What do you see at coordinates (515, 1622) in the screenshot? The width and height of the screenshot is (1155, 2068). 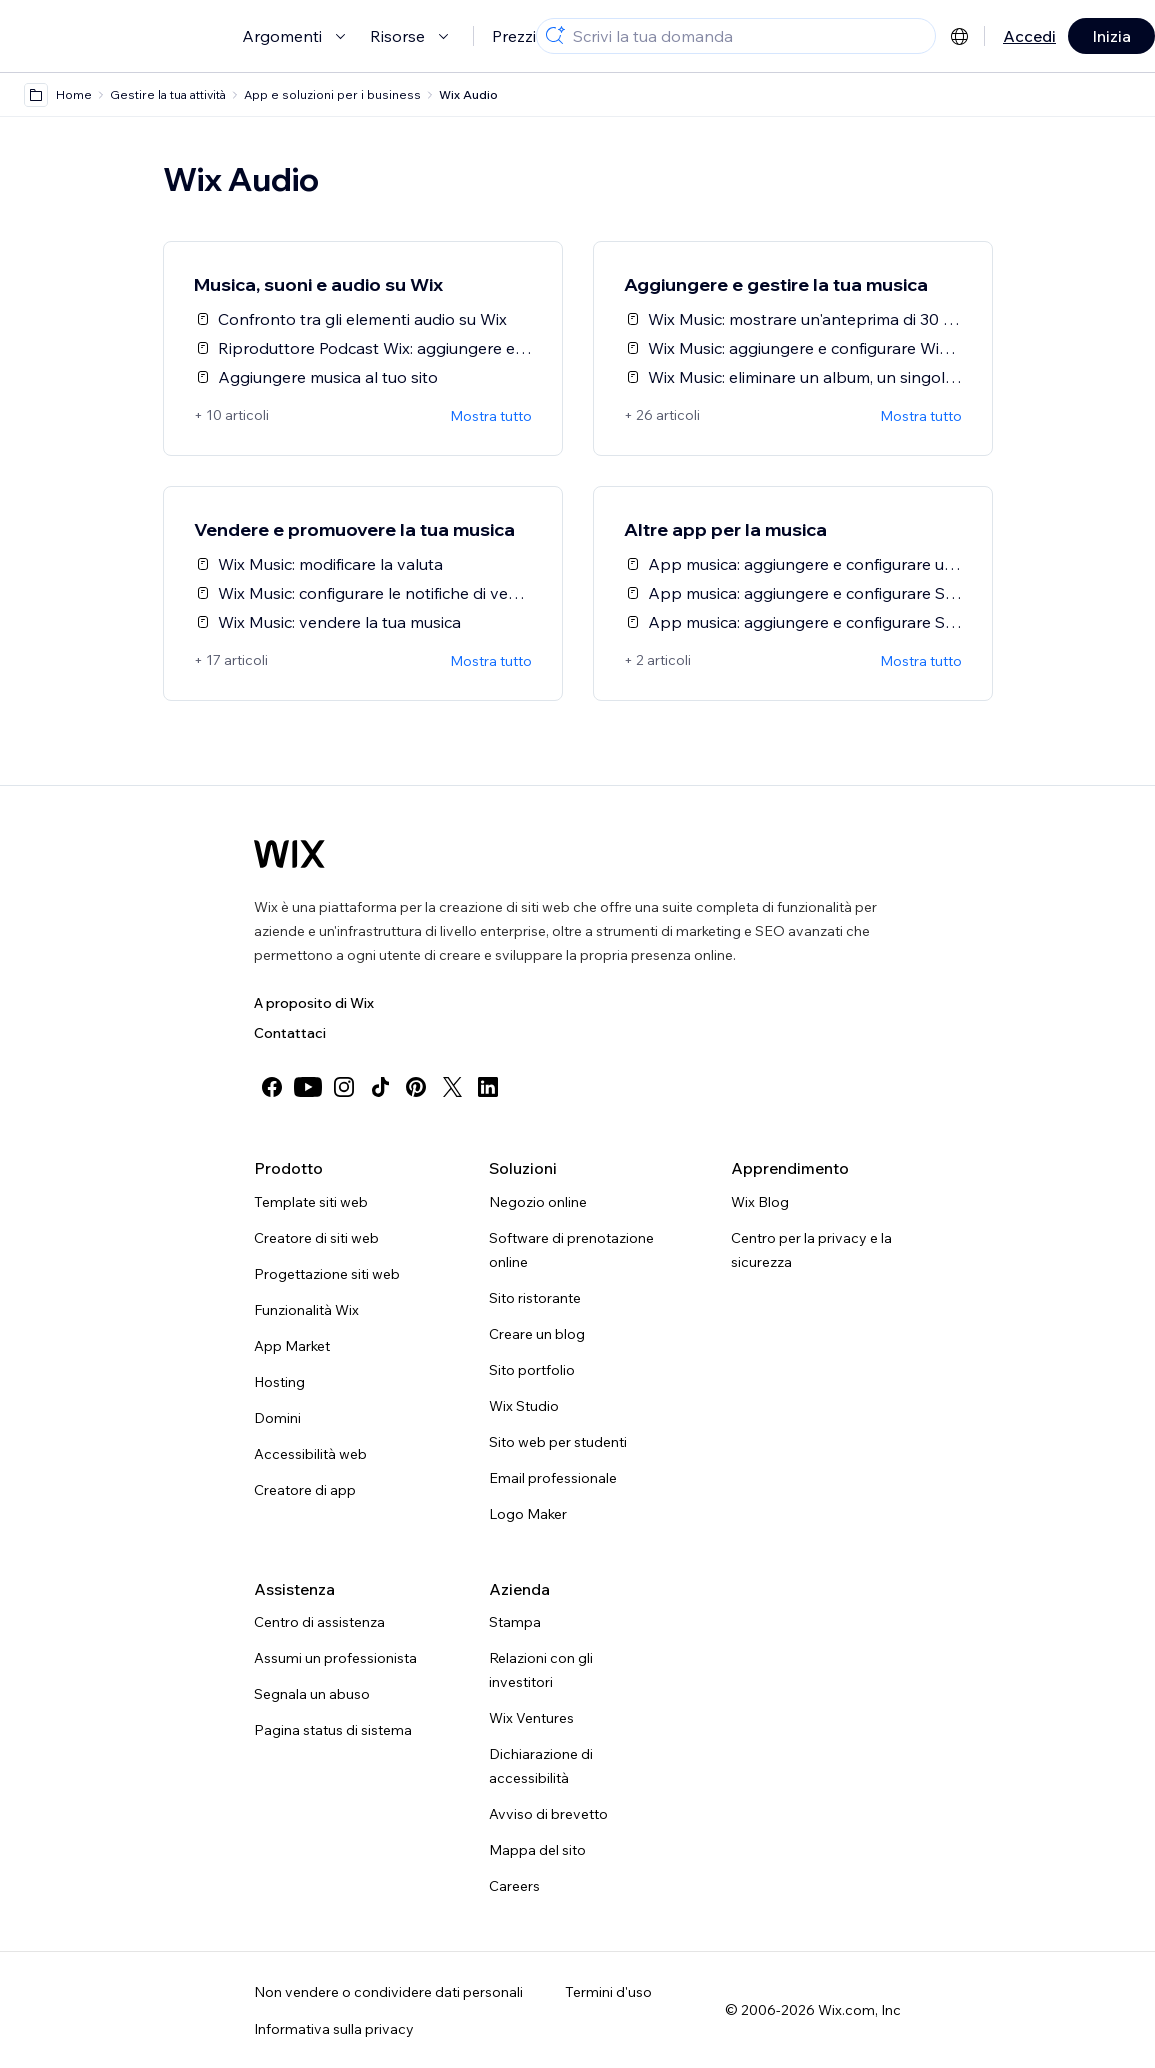 I see `Stampa` at bounding box center [515, 1622].